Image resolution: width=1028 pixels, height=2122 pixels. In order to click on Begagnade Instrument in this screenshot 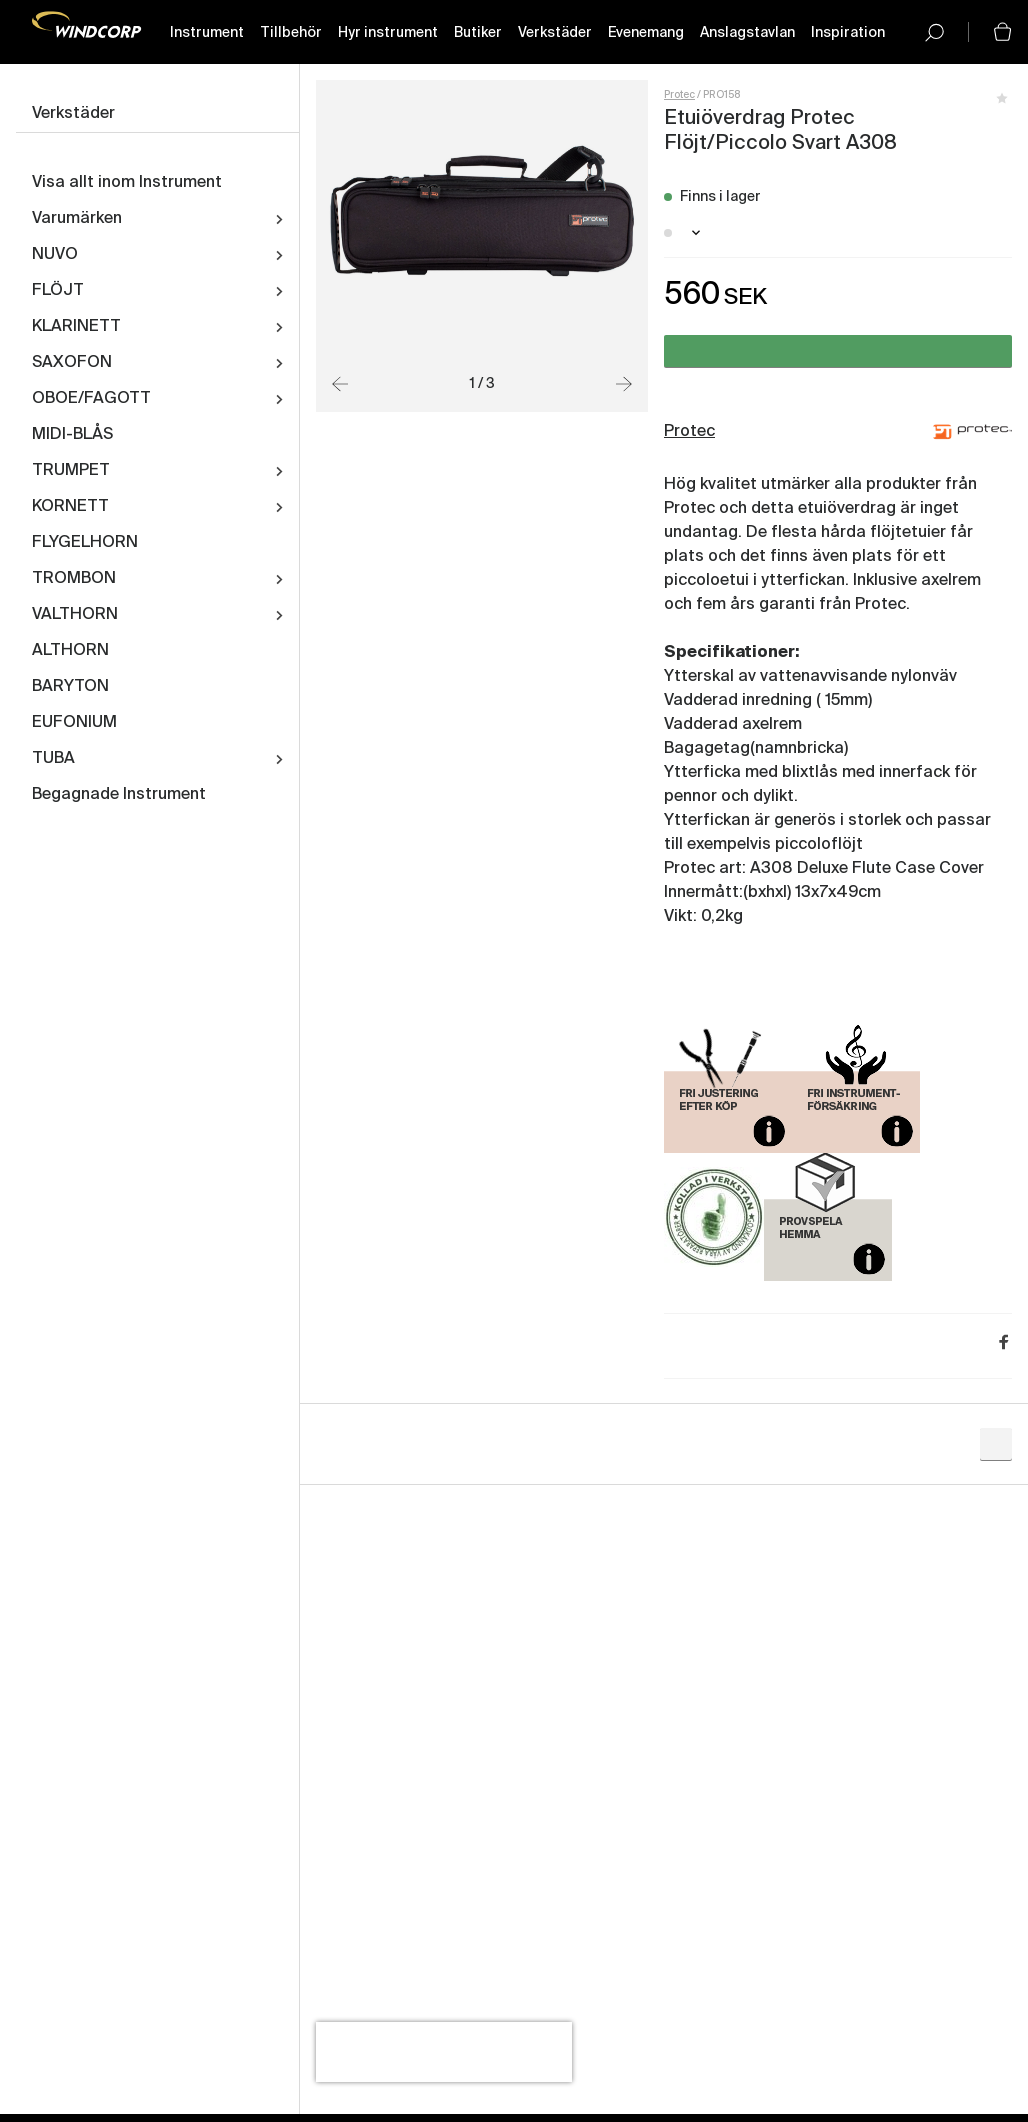, I will do `click(119, 795)`.